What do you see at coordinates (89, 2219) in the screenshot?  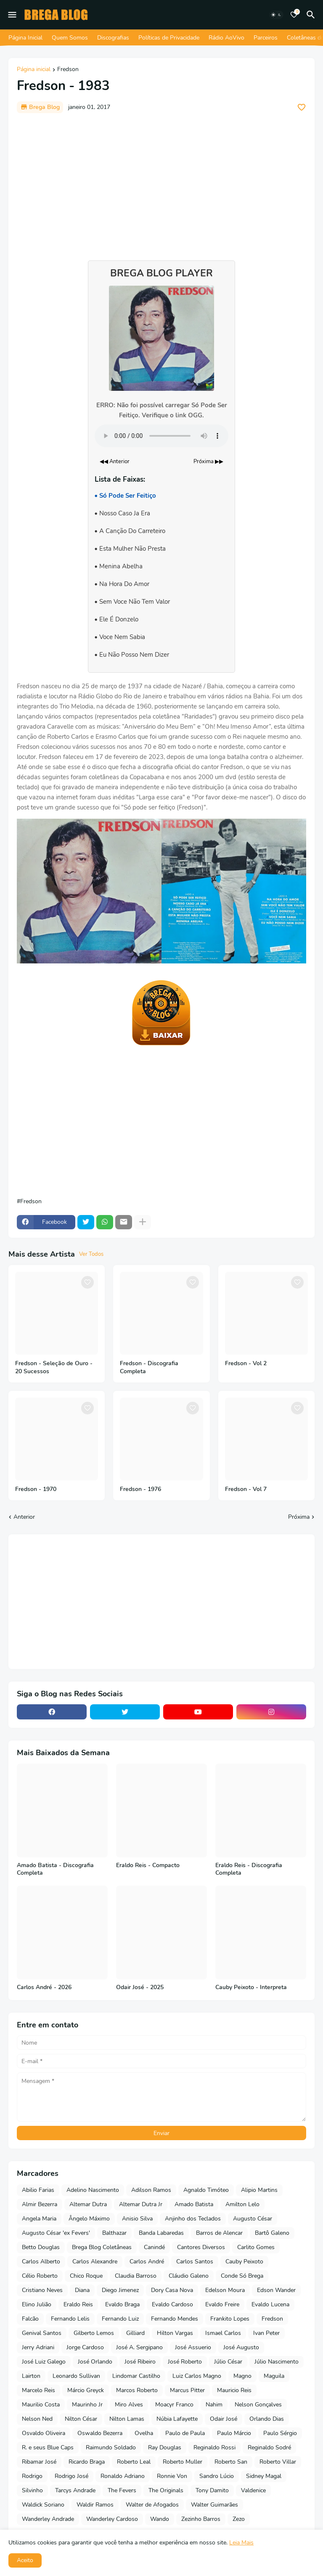 I see `Ângelo Máximo` at bounding box center [89, 2219].